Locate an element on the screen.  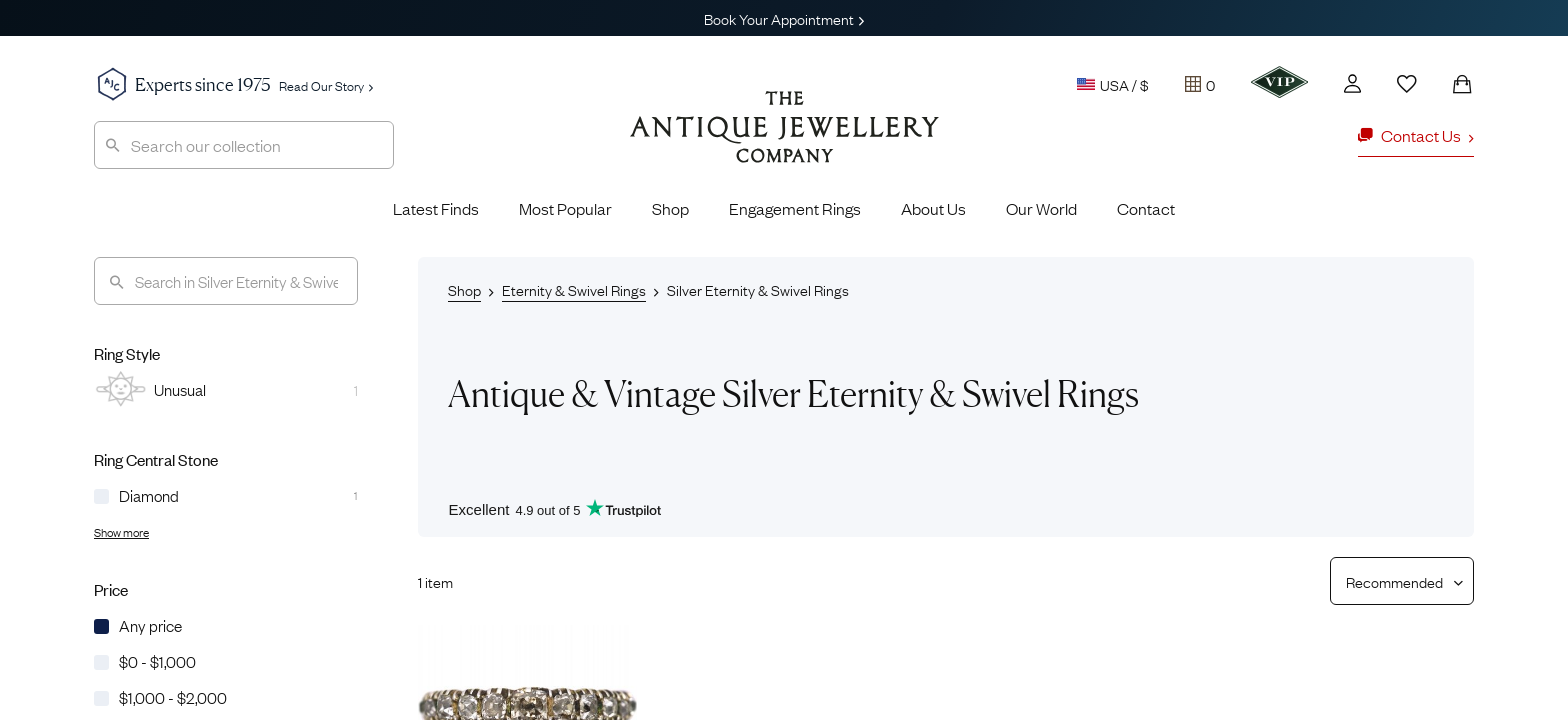
Most Popular is located at coordinates (565, 208).